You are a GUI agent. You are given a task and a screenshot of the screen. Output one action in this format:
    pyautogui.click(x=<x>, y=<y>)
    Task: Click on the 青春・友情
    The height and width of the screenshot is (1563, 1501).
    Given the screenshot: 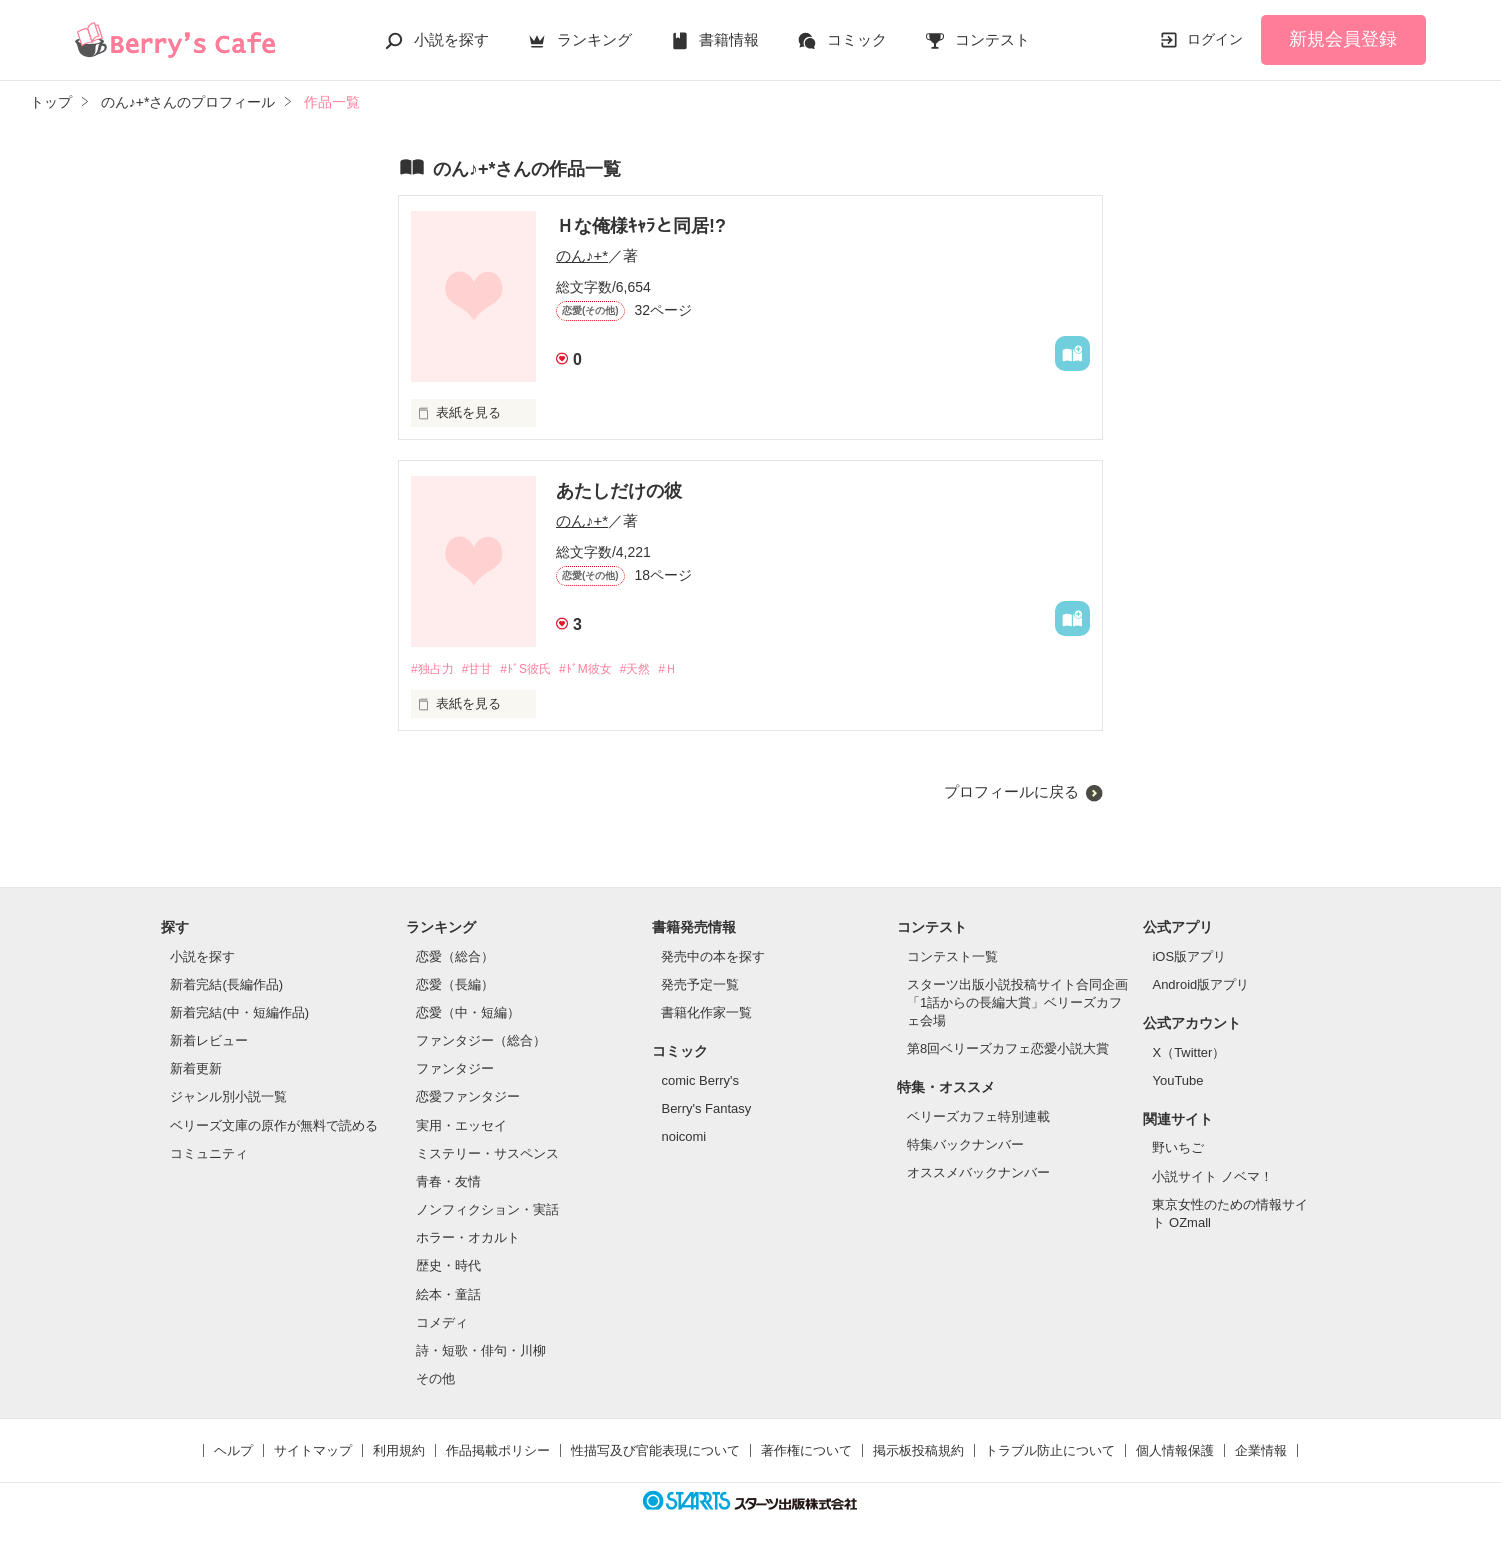 What is the action you would take?
    pyautogui.click(x=448, y=1182)
    